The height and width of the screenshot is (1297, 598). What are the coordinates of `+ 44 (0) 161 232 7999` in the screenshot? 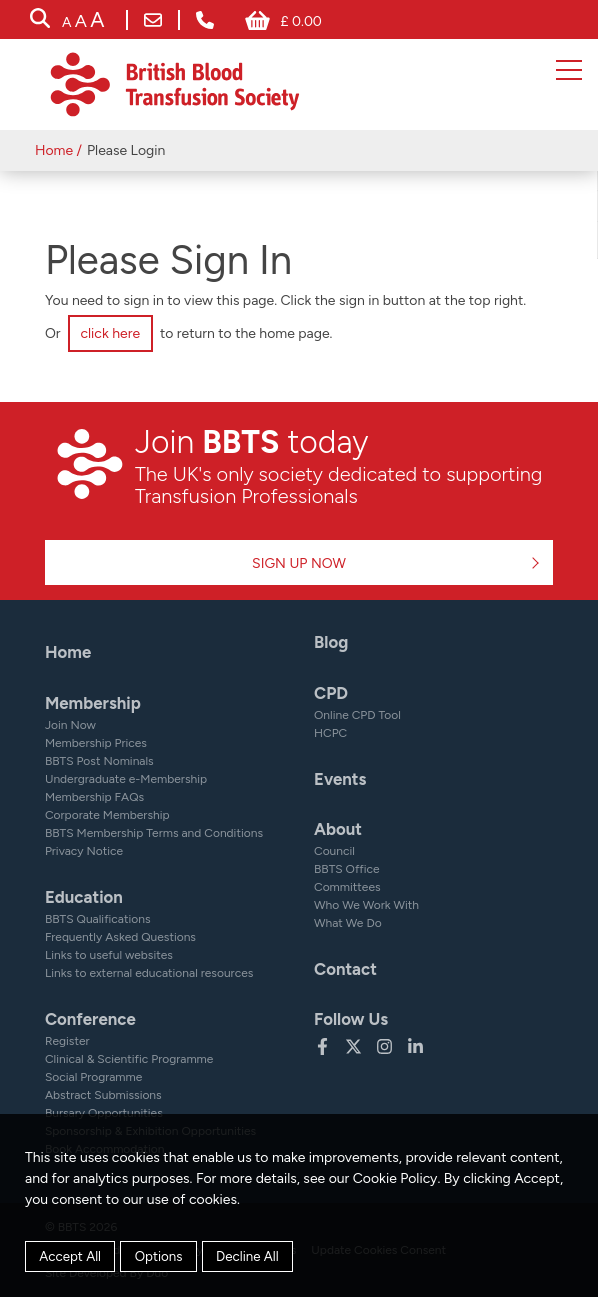 It's located at (205, 20).